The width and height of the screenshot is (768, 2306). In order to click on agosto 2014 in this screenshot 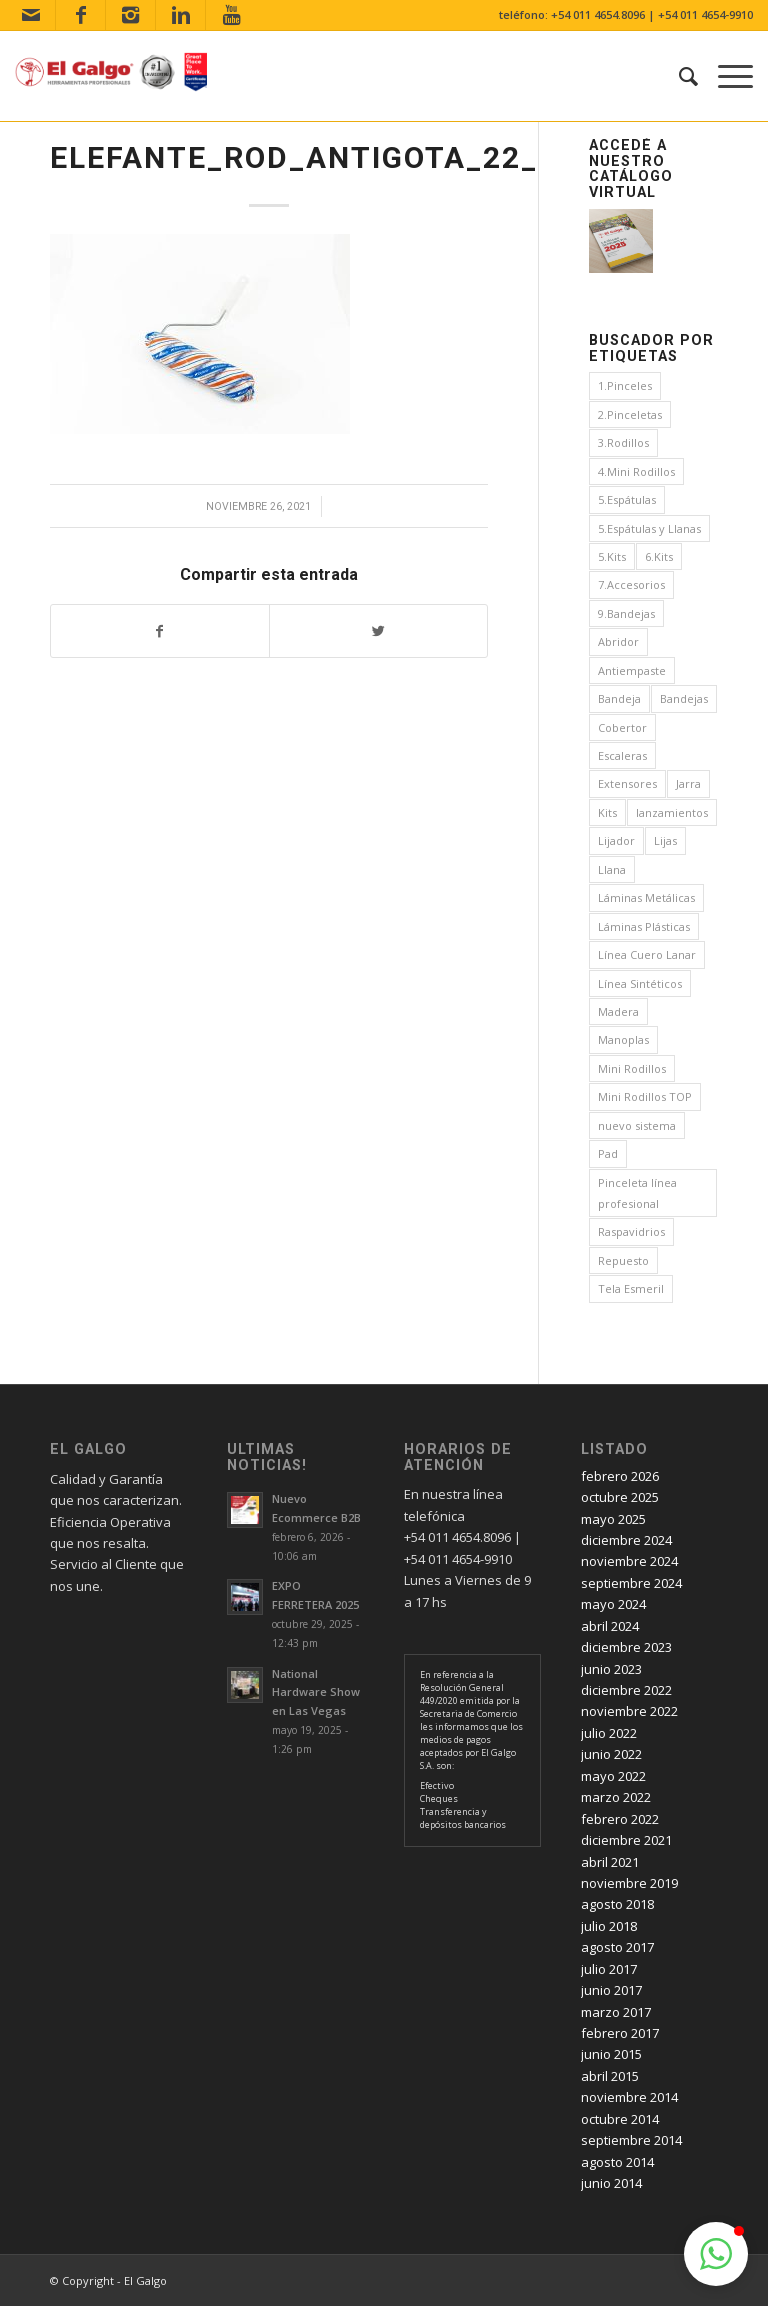, I will do `click(617, 2162)`.